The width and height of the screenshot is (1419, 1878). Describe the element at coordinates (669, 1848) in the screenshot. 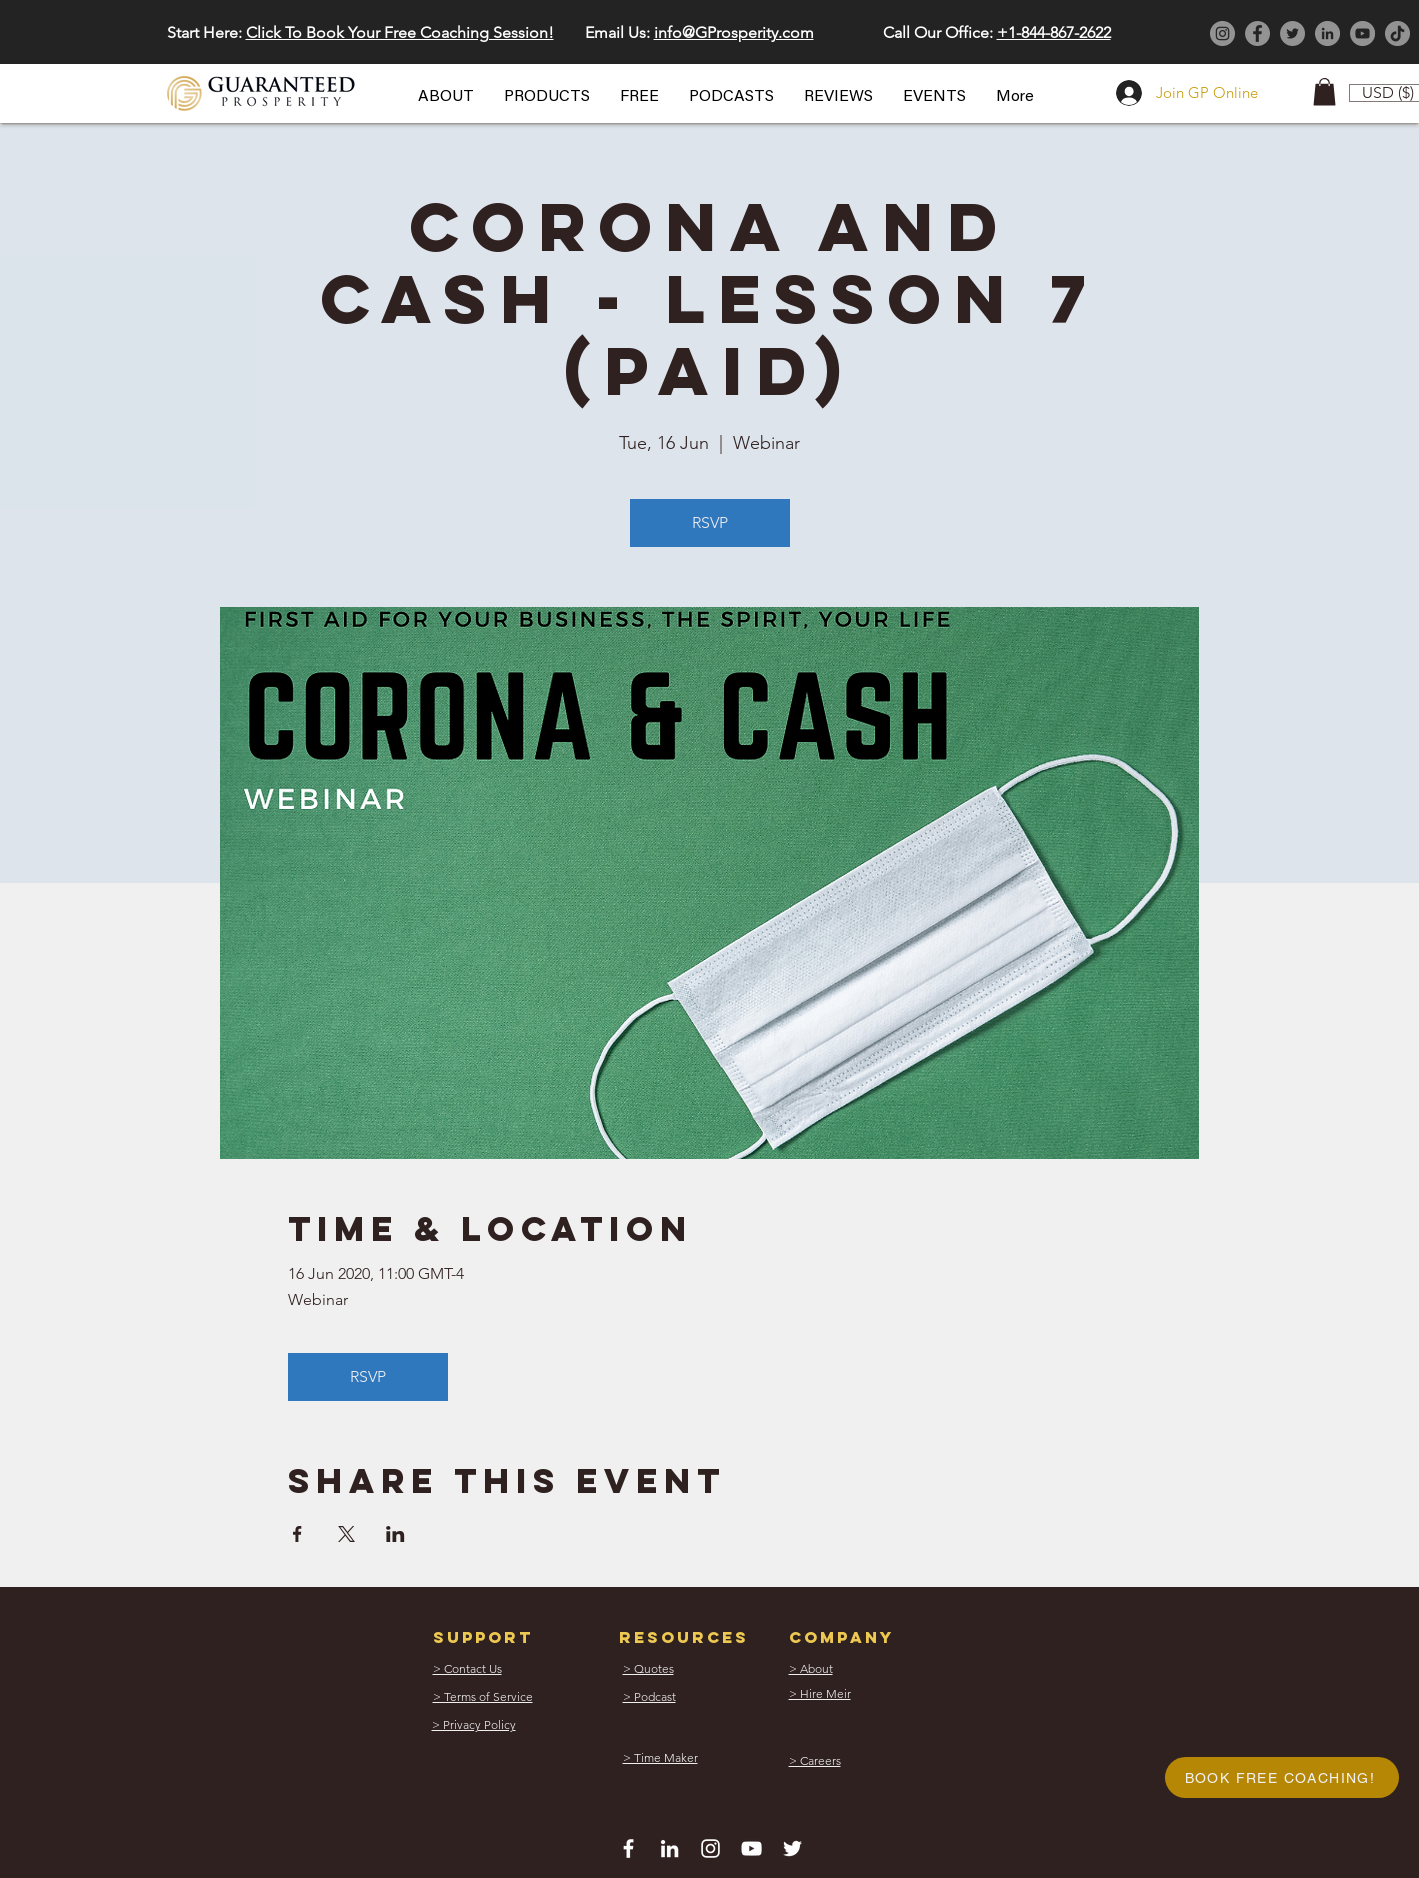

I see `[White LinkedIn Icon]` at that location.